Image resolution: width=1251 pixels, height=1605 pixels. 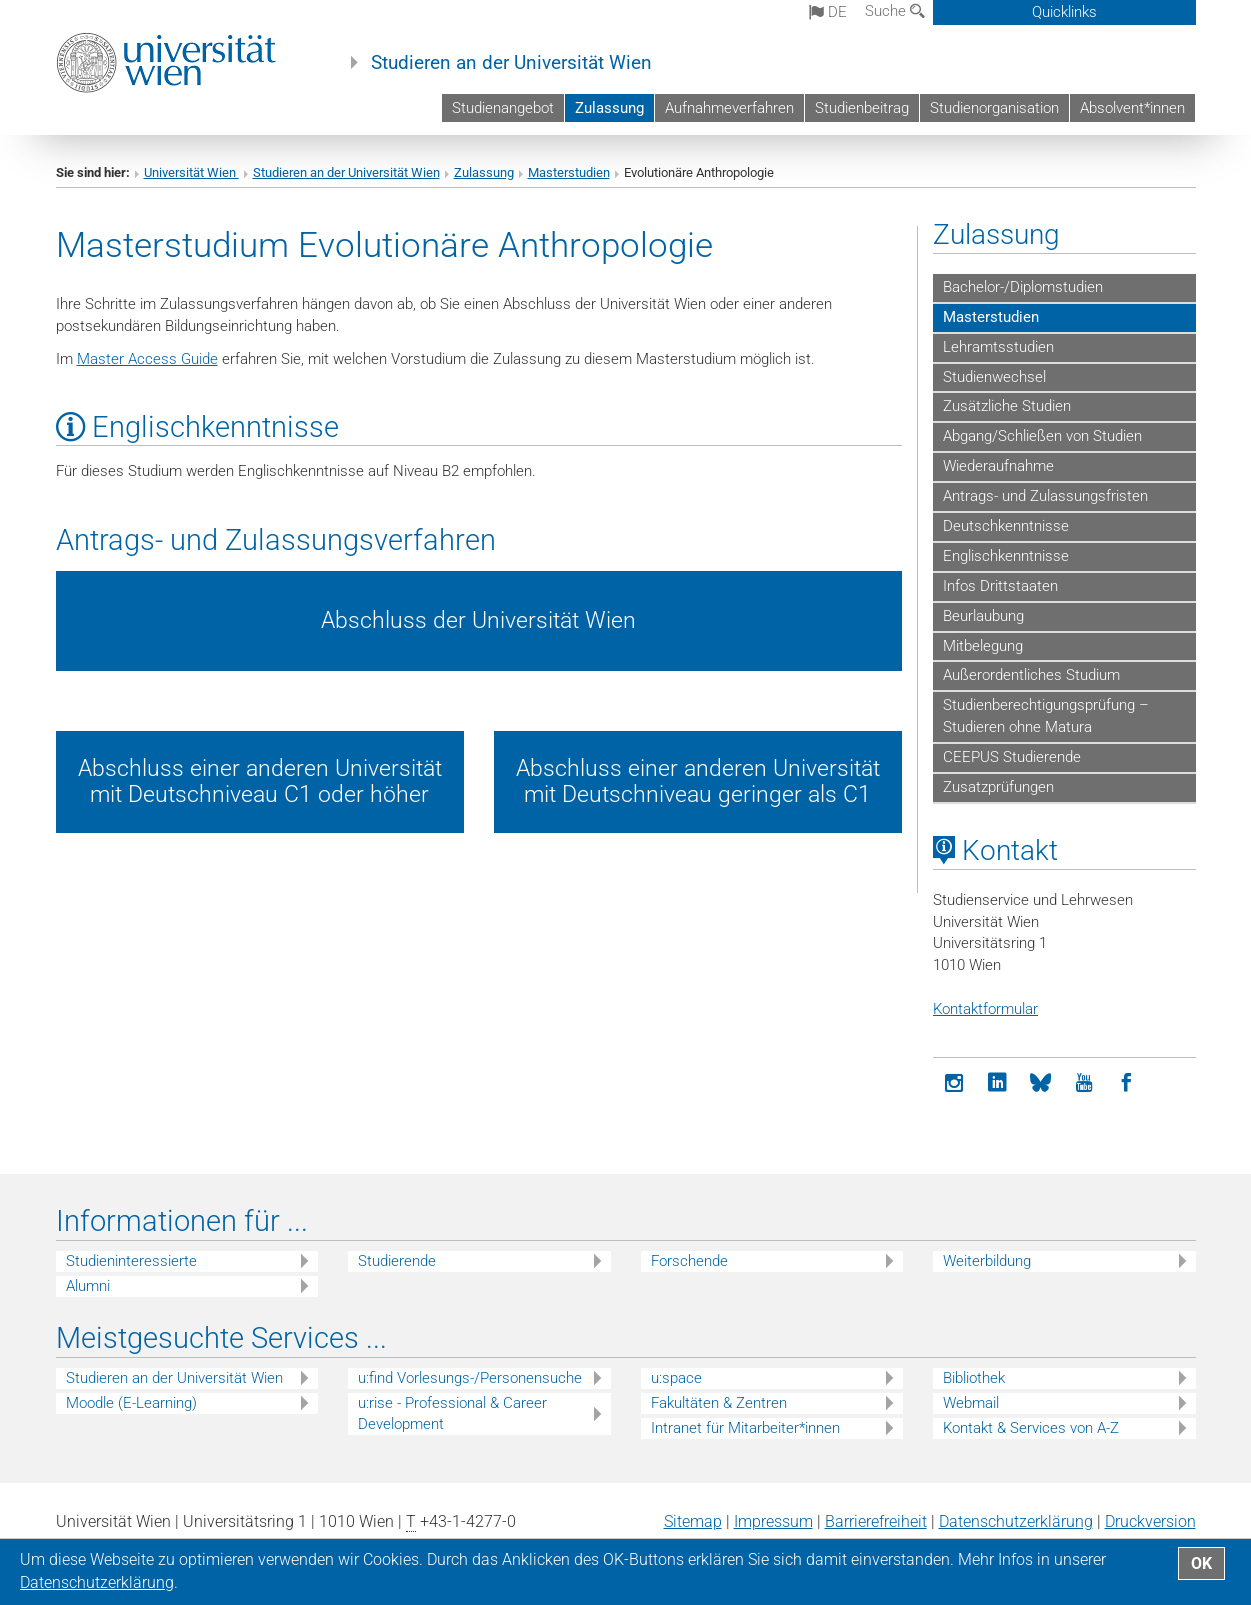 What do you see at coordinates (131, 1261) in the screenshot?
I see `Studieninteressierte` at bounding box center [131, 1261].